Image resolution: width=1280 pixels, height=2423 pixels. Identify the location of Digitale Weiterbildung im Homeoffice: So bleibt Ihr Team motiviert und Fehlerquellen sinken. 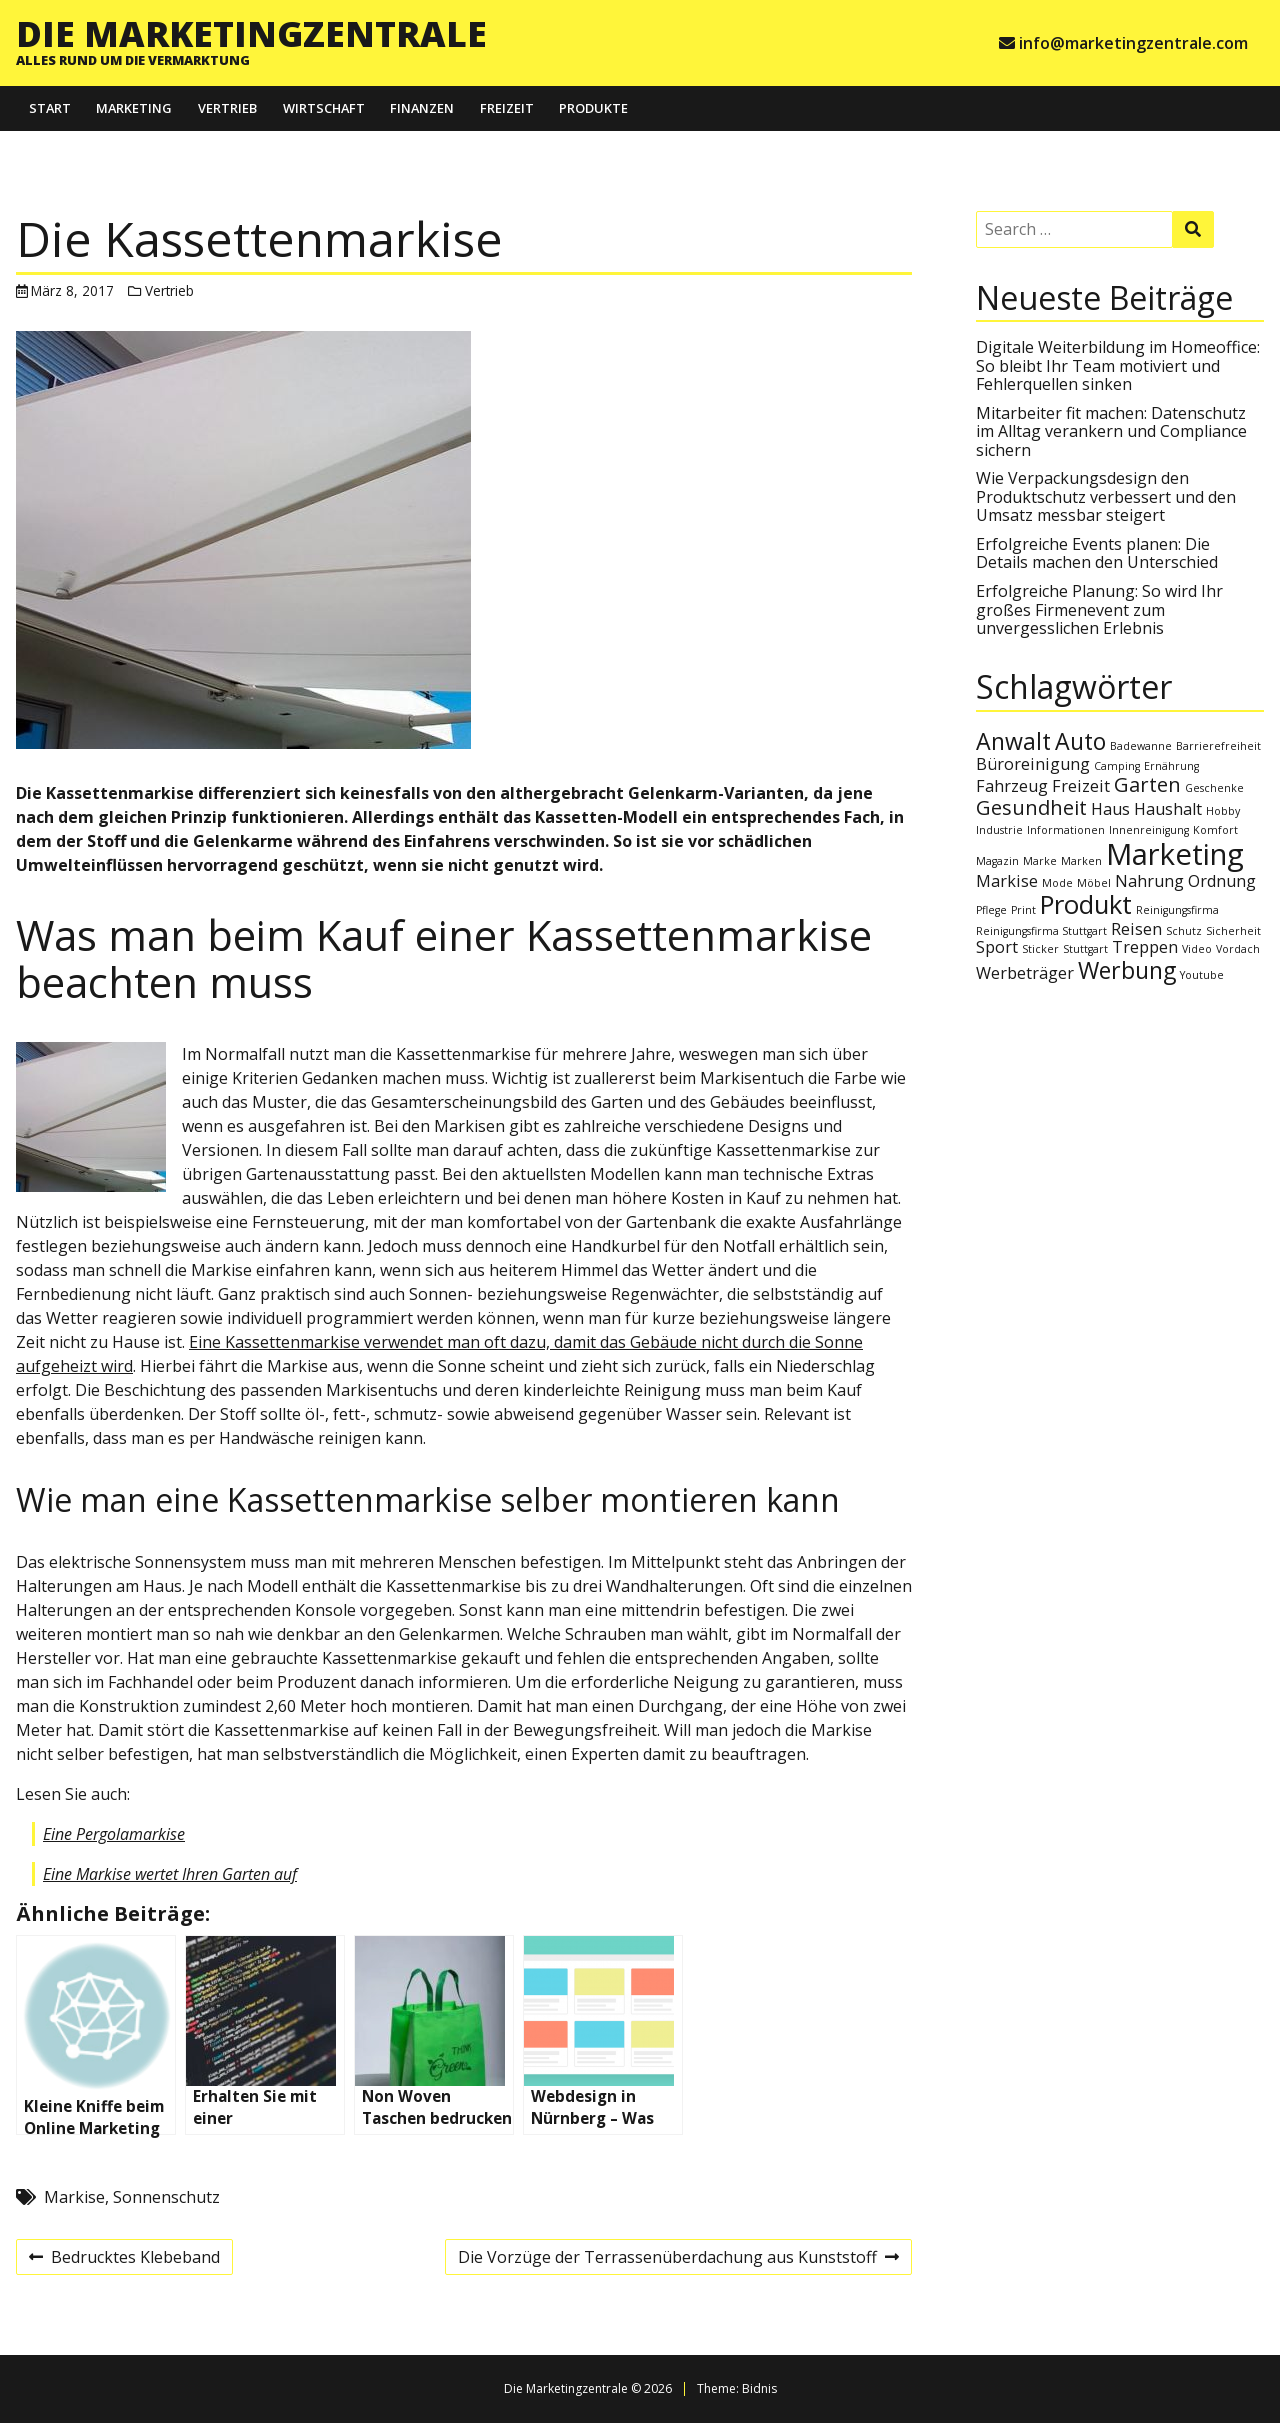
(1118, 365).